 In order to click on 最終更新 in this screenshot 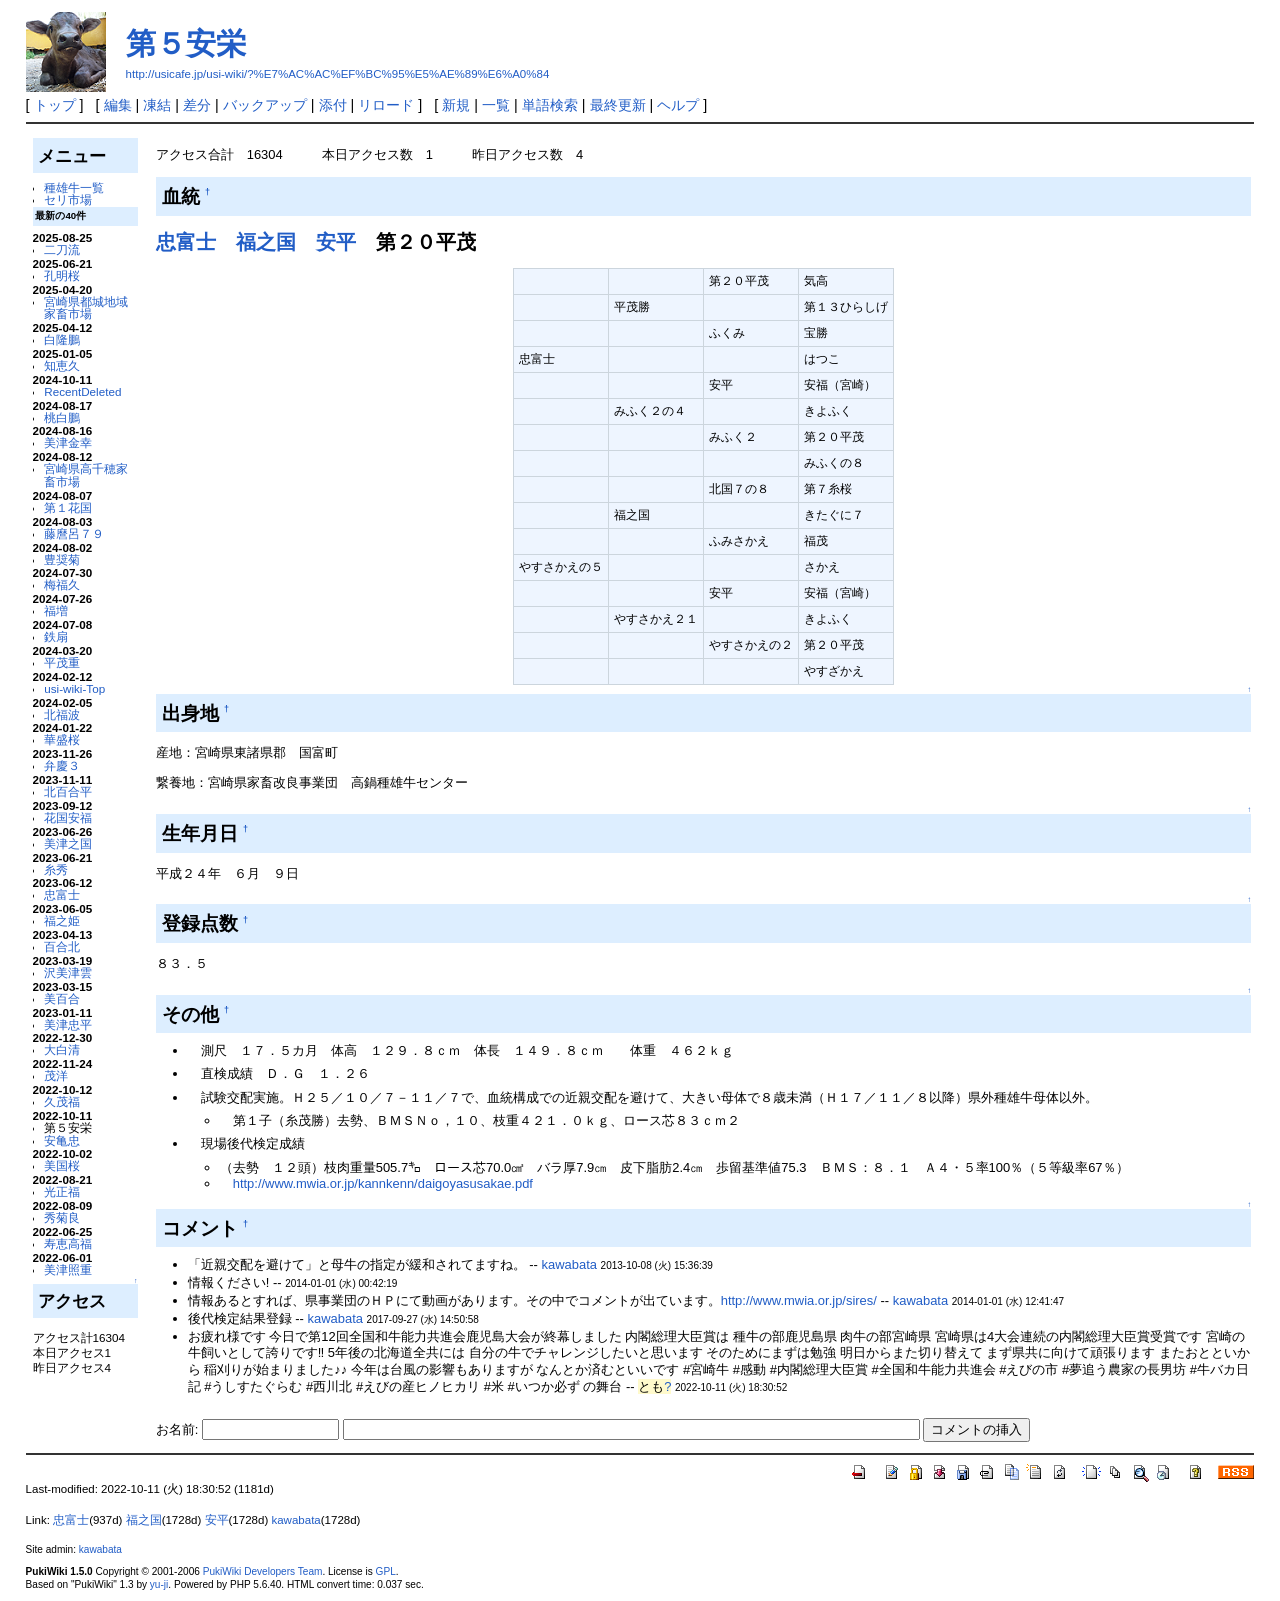, I will do `click(618, 105)`.